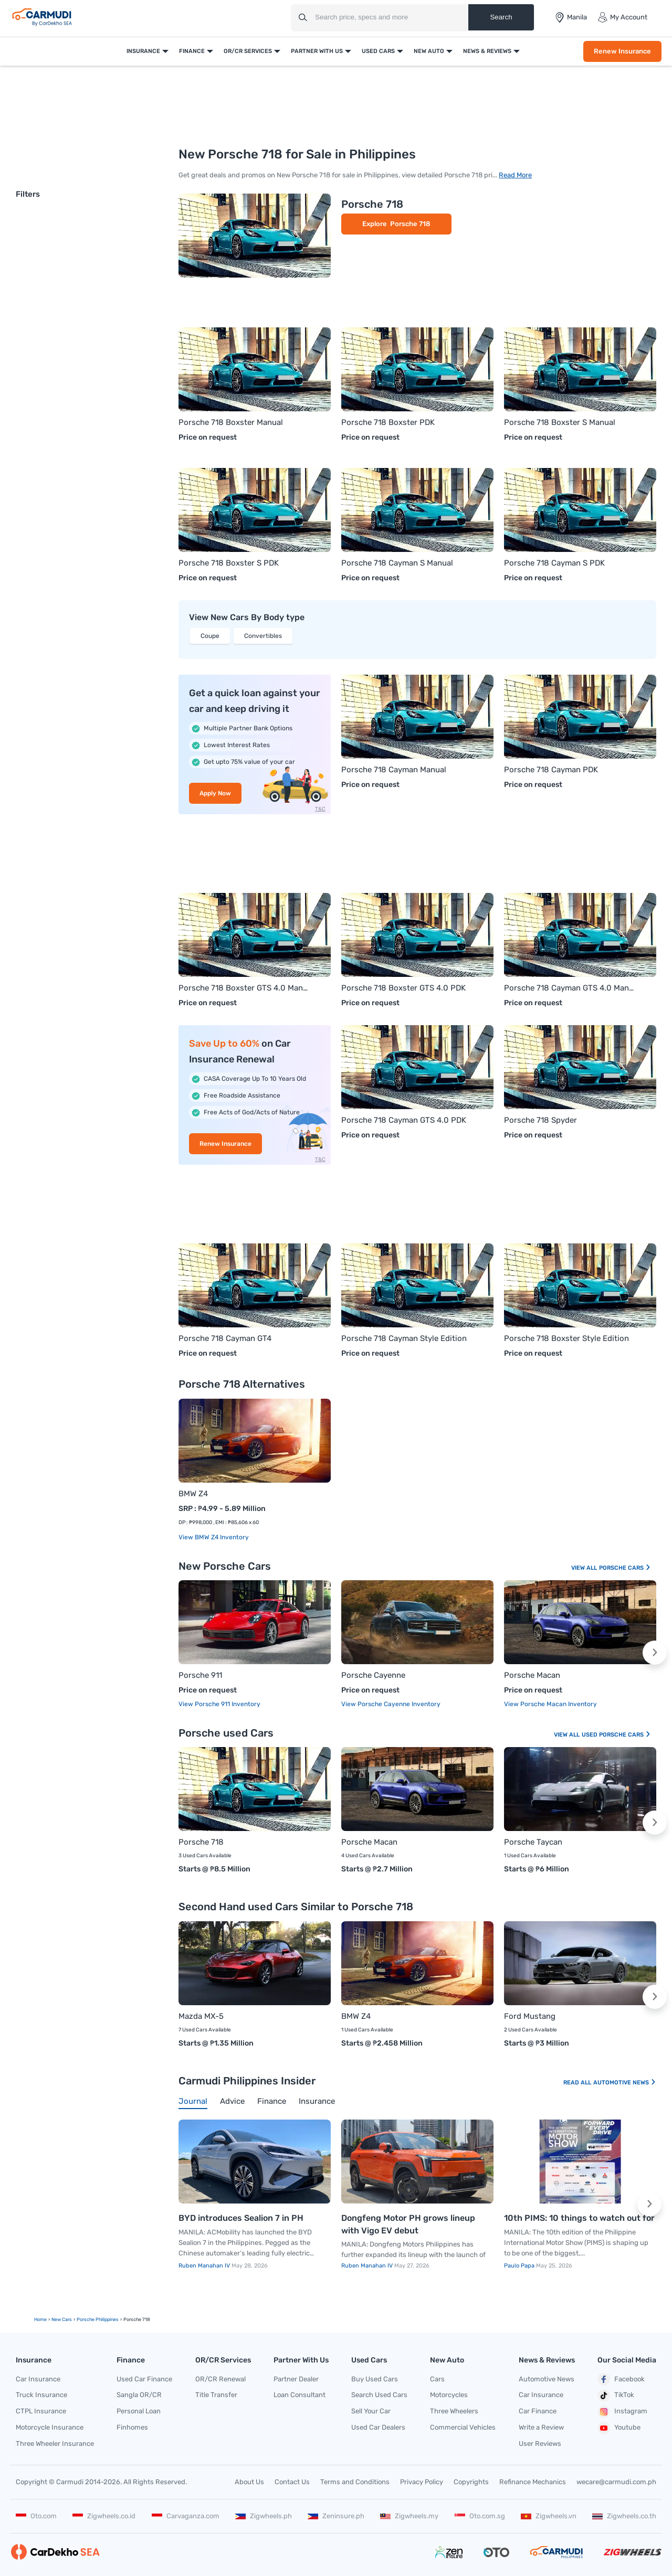 Image resolution: width=672 pixels, height=2576 pixels. Describe the element at coordinates (40, 2319) in the screenshot. I see `Home` at that location.